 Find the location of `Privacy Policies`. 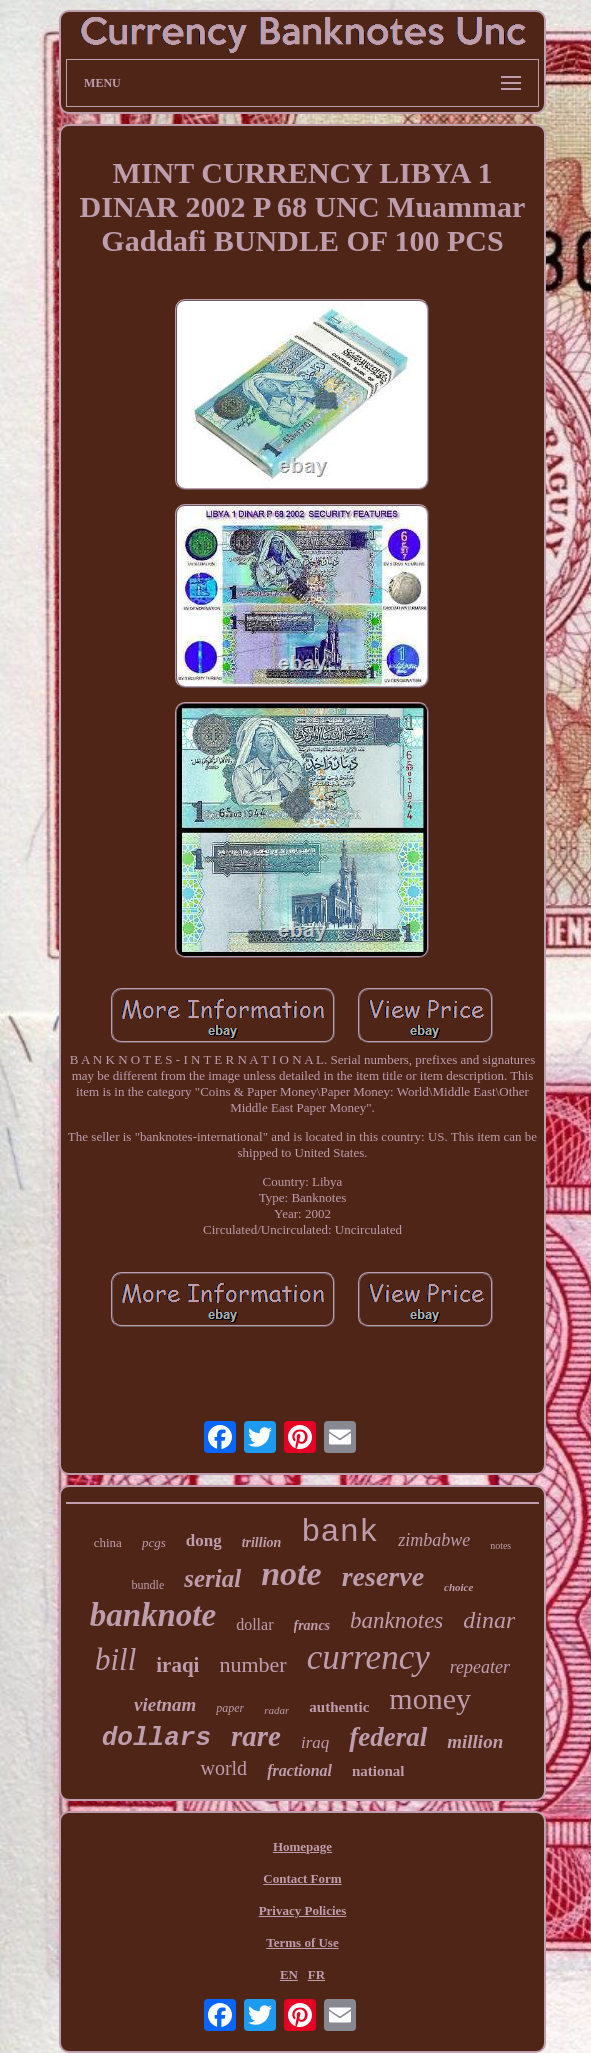

Privacy Policies is located at coordinates (303, 1910).